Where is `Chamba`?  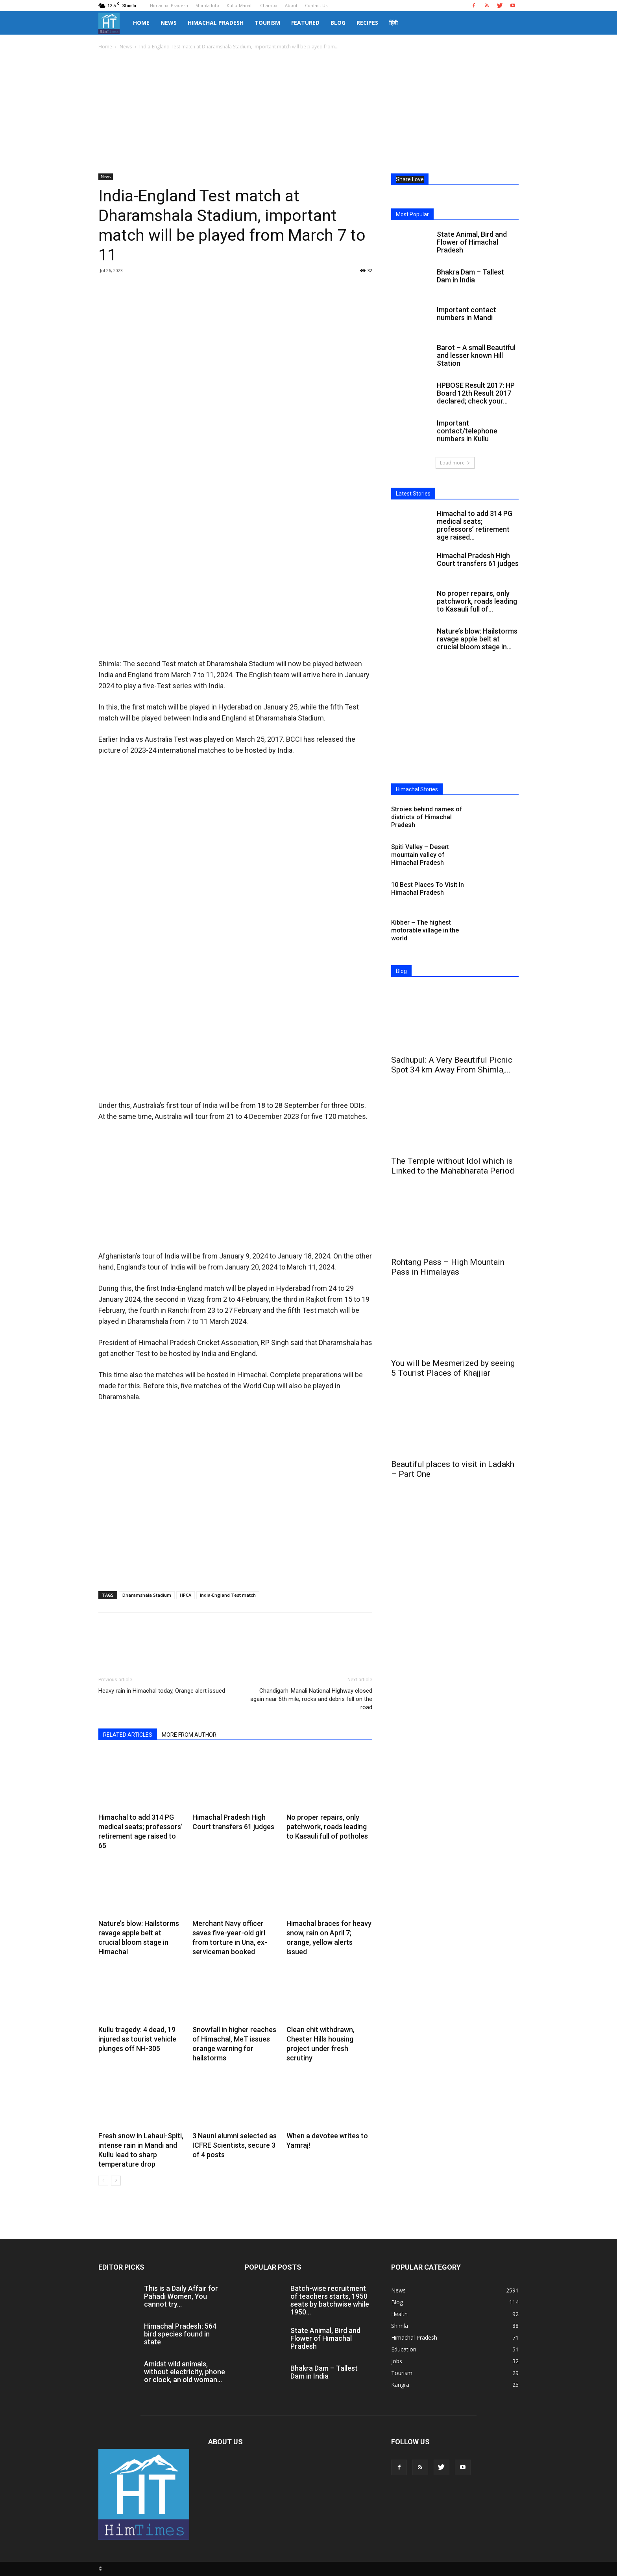 Chamba is located at coordinates (268, 5).